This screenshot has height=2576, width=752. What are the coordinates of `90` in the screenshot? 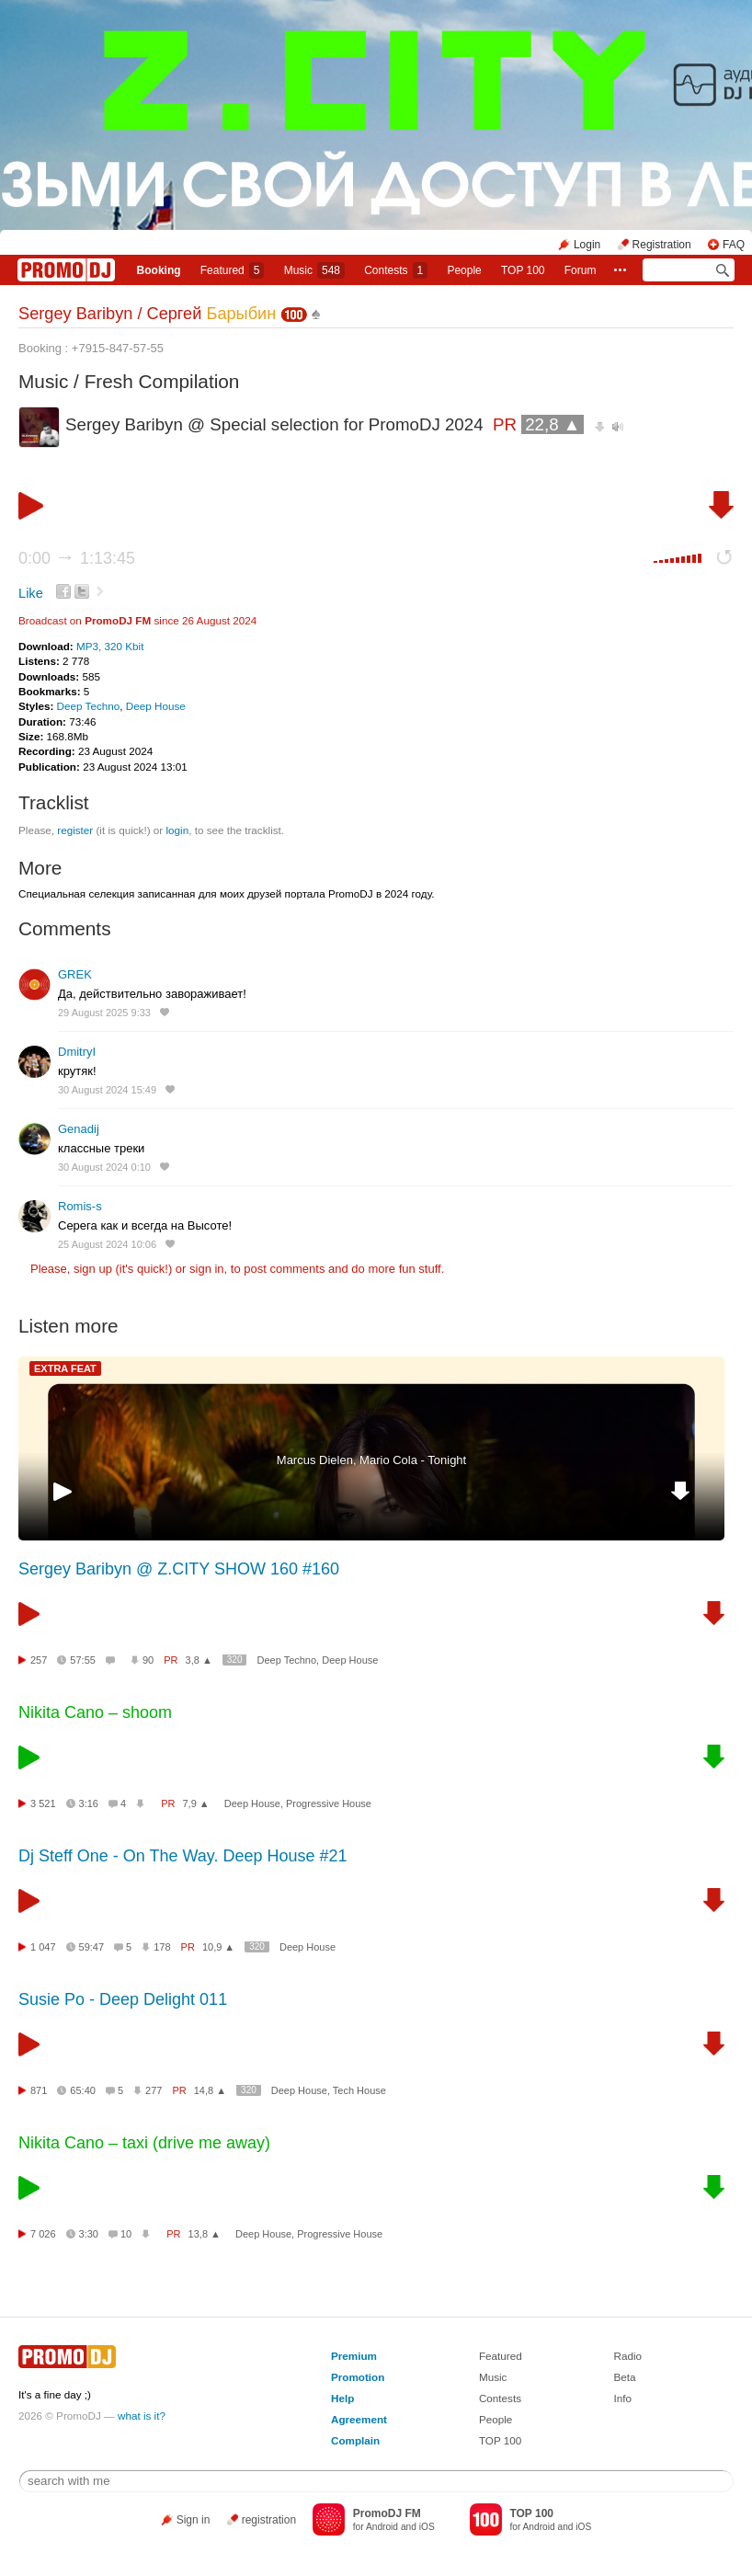 It's located at (148, 1660).